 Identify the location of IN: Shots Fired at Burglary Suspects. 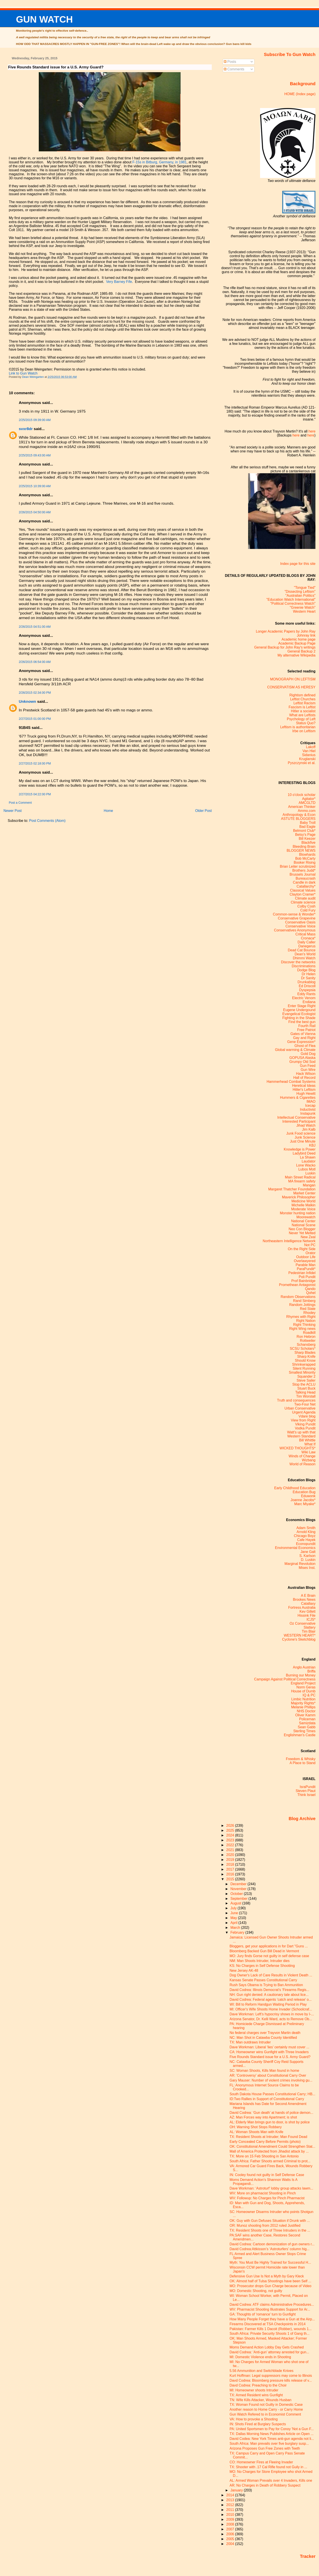
(258, 2424).